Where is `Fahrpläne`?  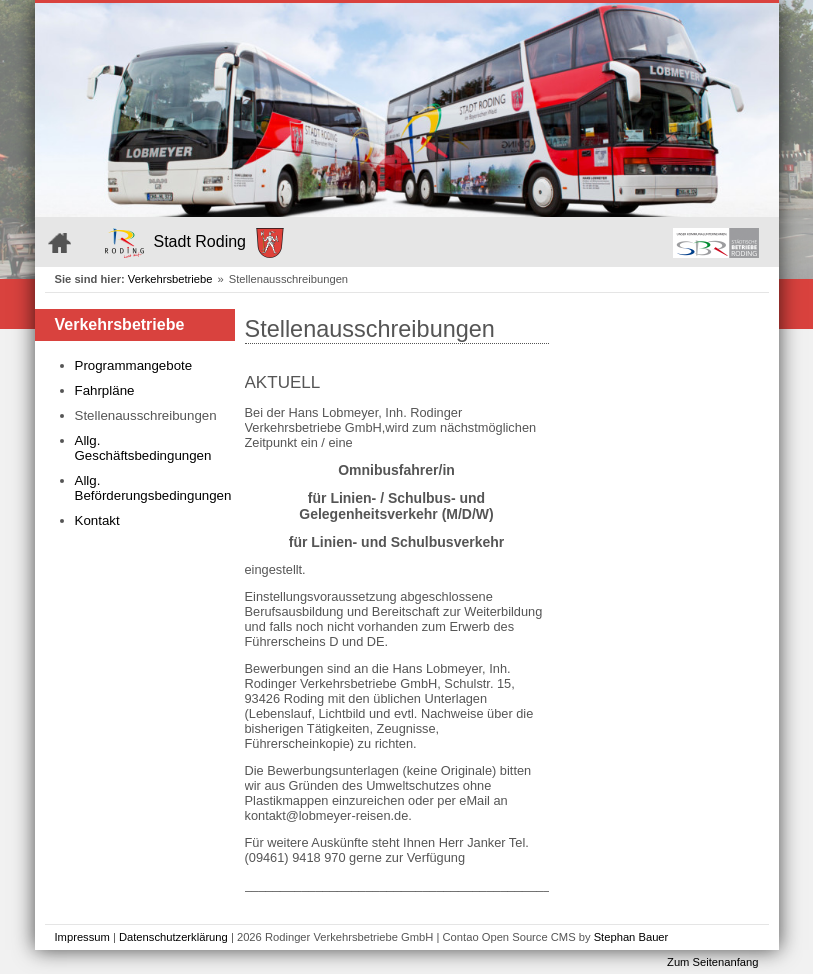 Fahrpläne is located at coordinates (105, 390).